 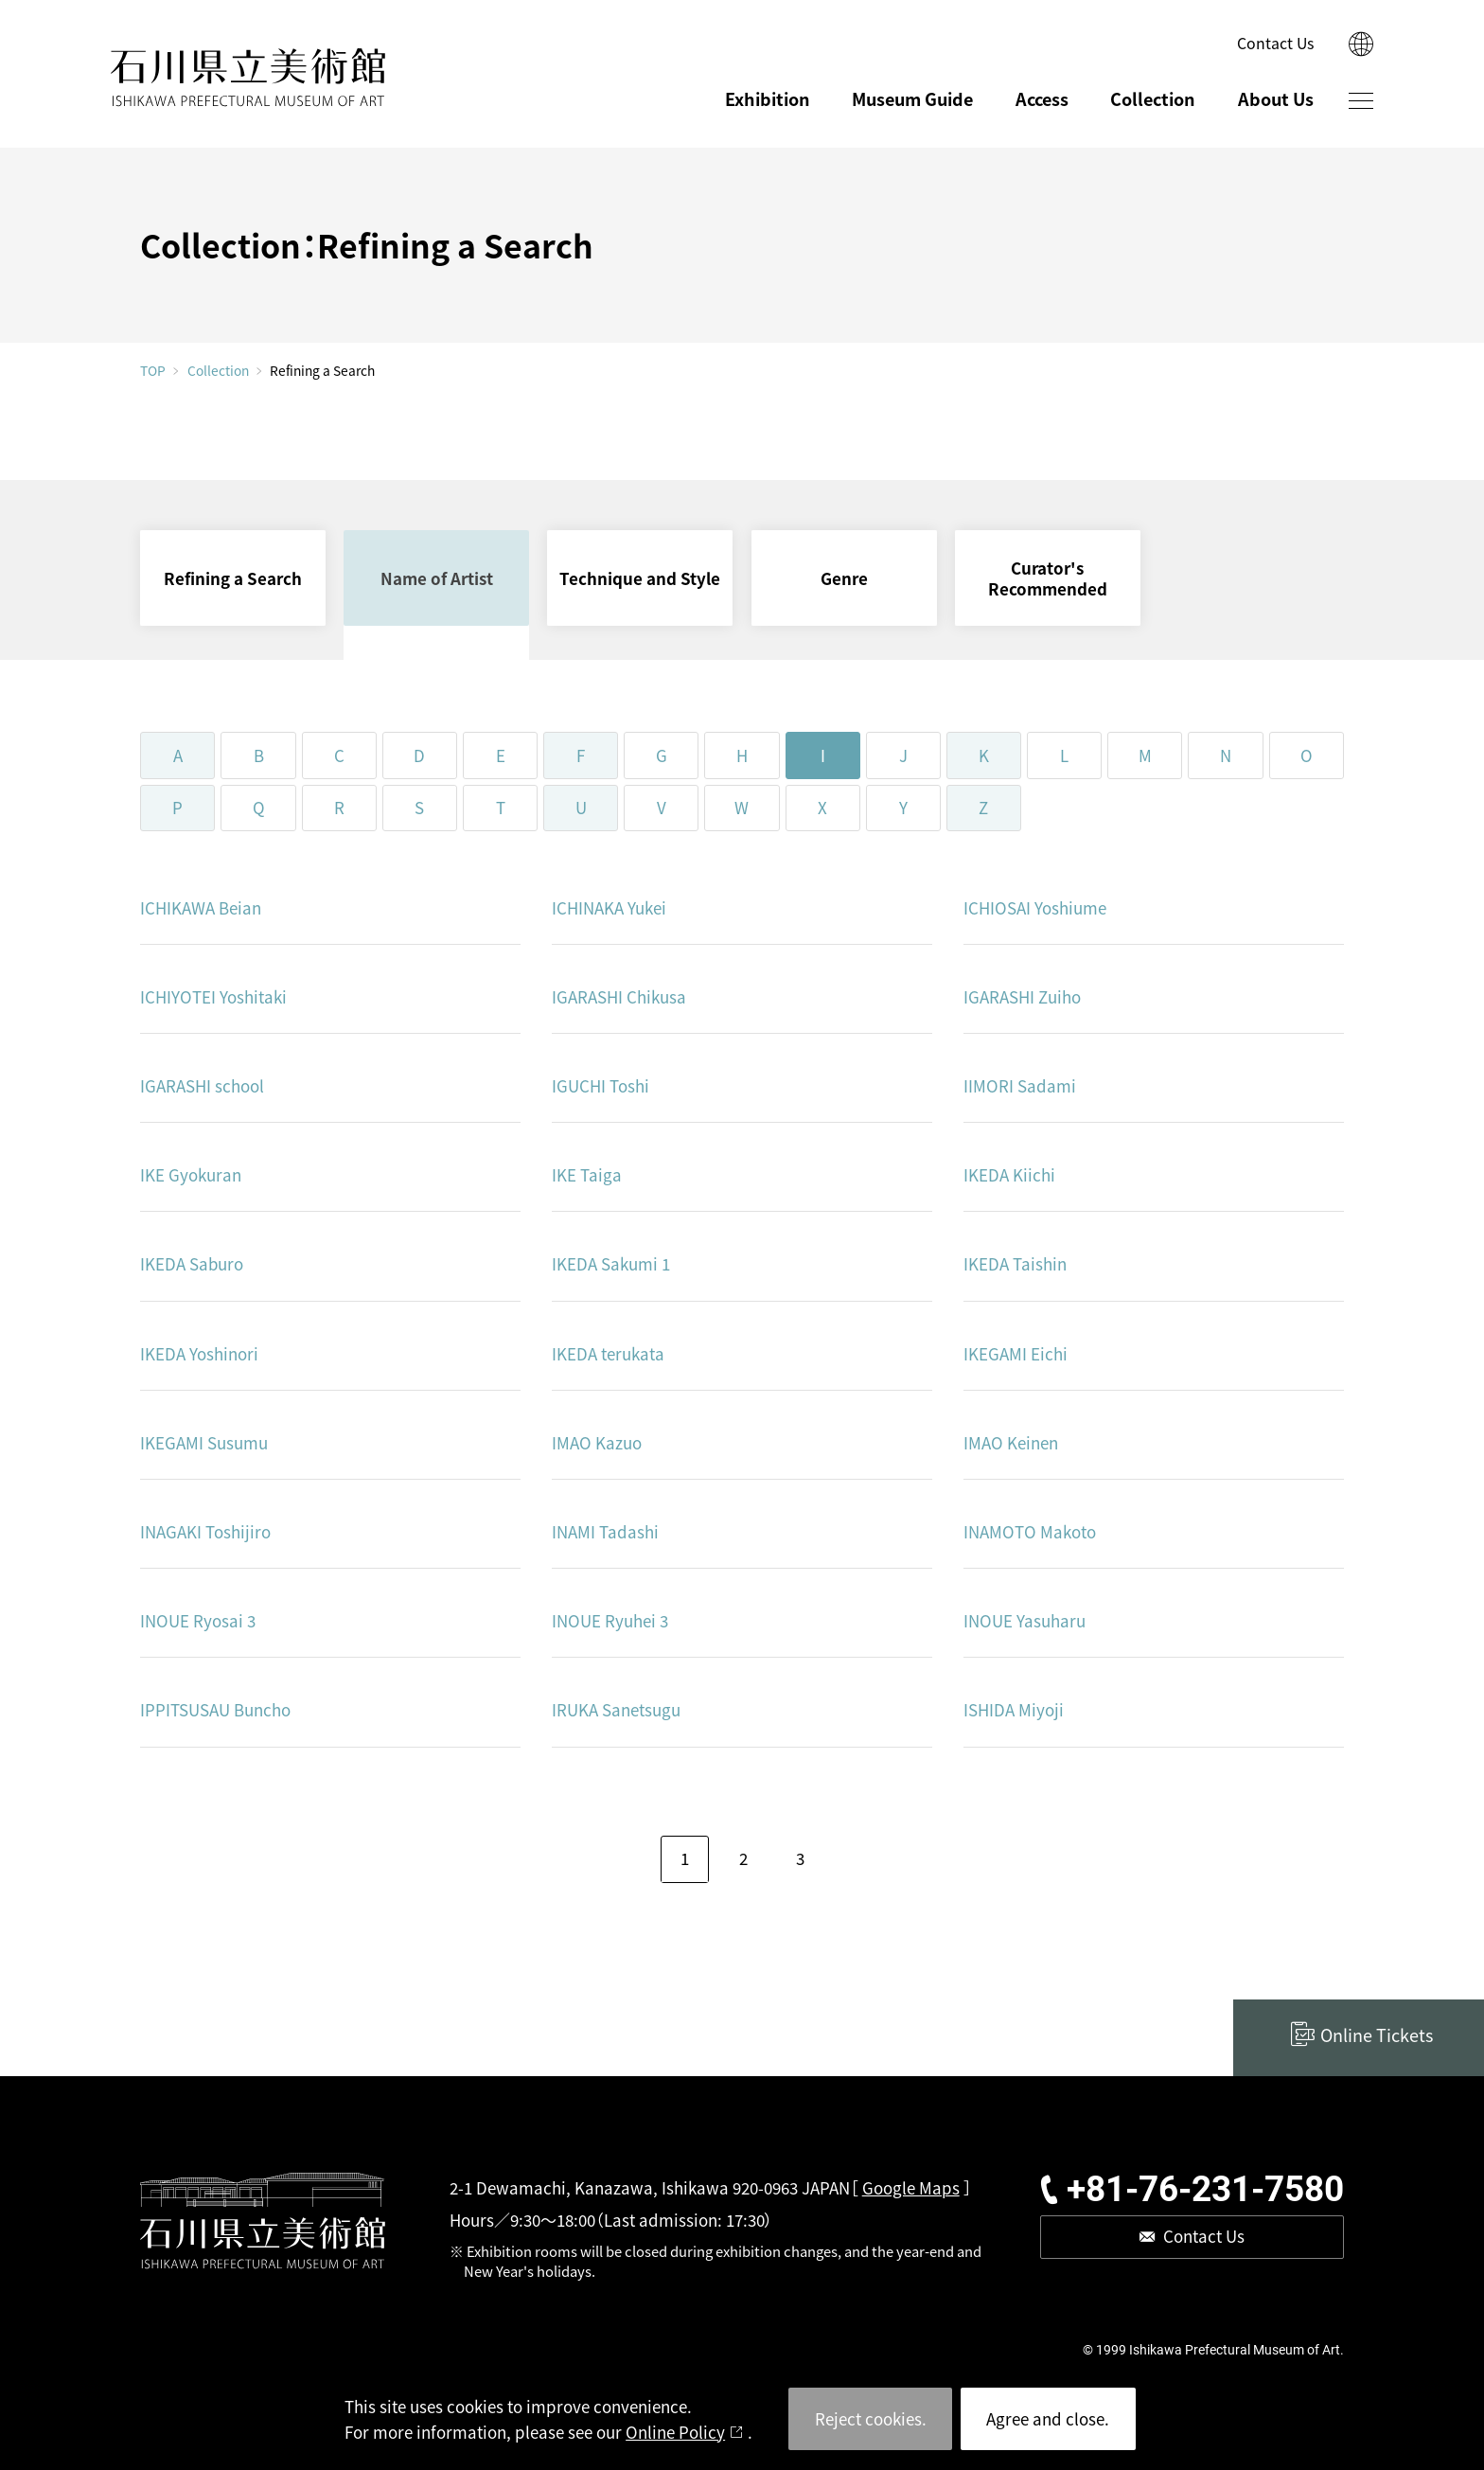 I want to click on Access, so click(x=1042, y=98).